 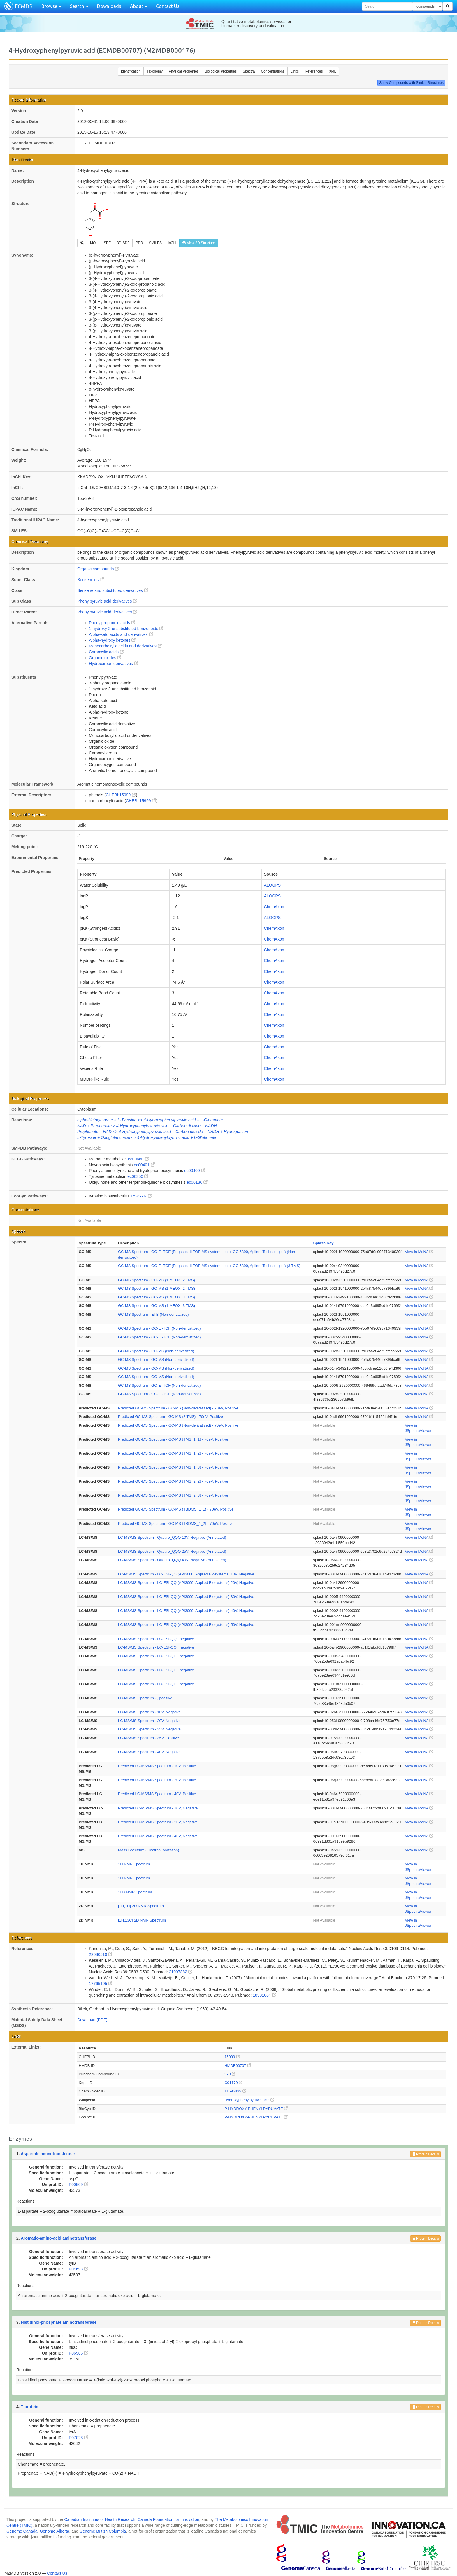 What do you see at coordinates (175, 1509) in the screenshot?
I see `Predicted GC-MS Spectrum - GC-MS (TBDMS_1_1) - 70eV, Positive` at bounding box center [175, 1509].